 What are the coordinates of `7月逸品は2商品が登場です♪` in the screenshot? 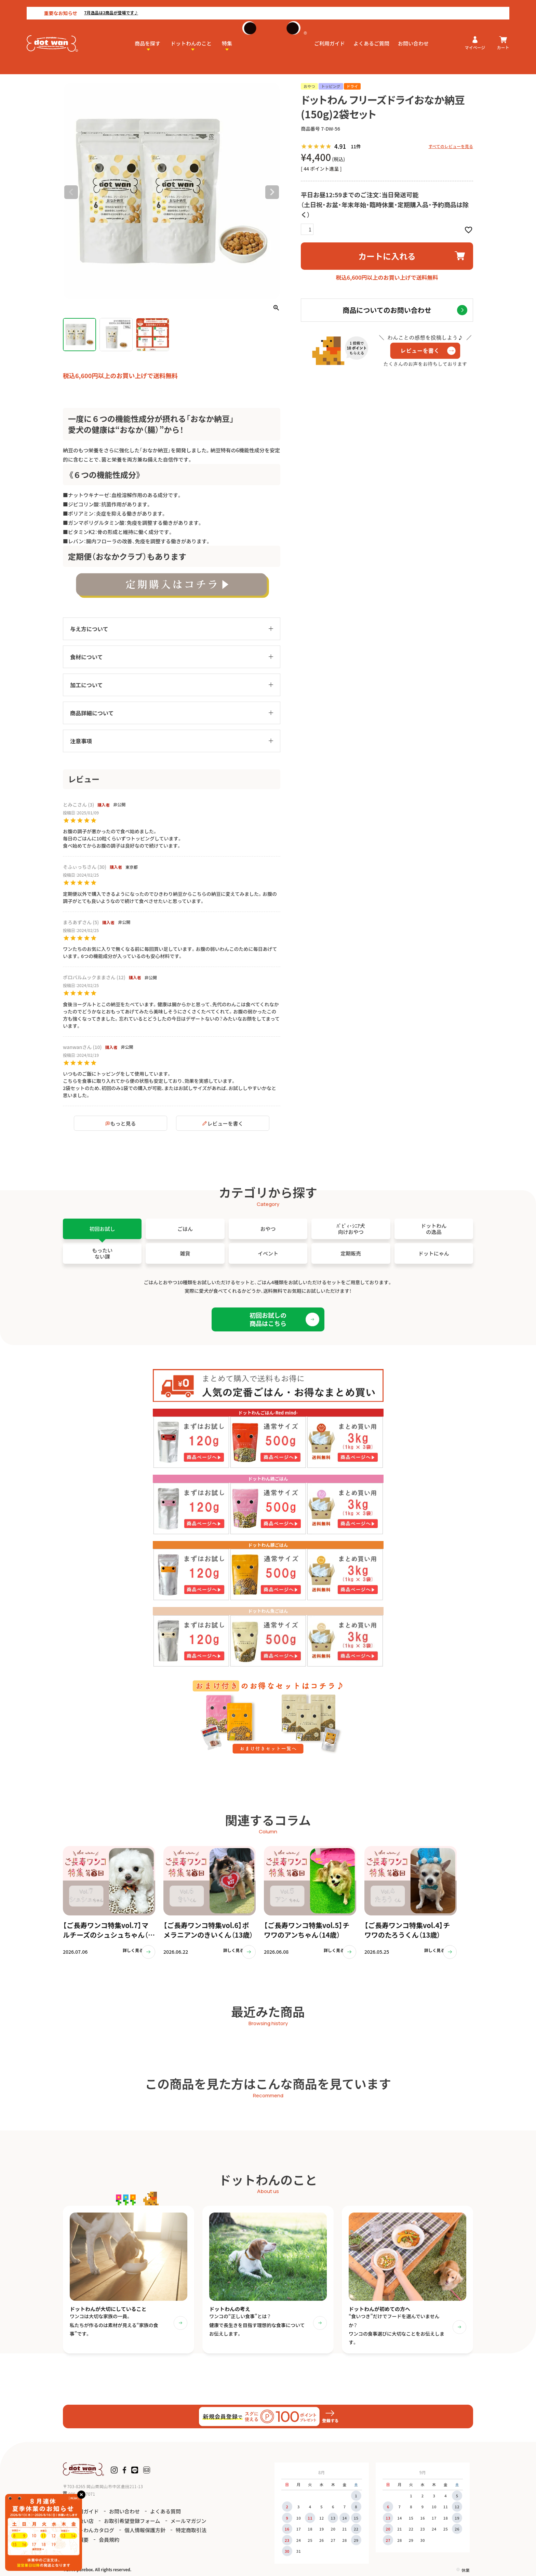 It's located at (84, 6).